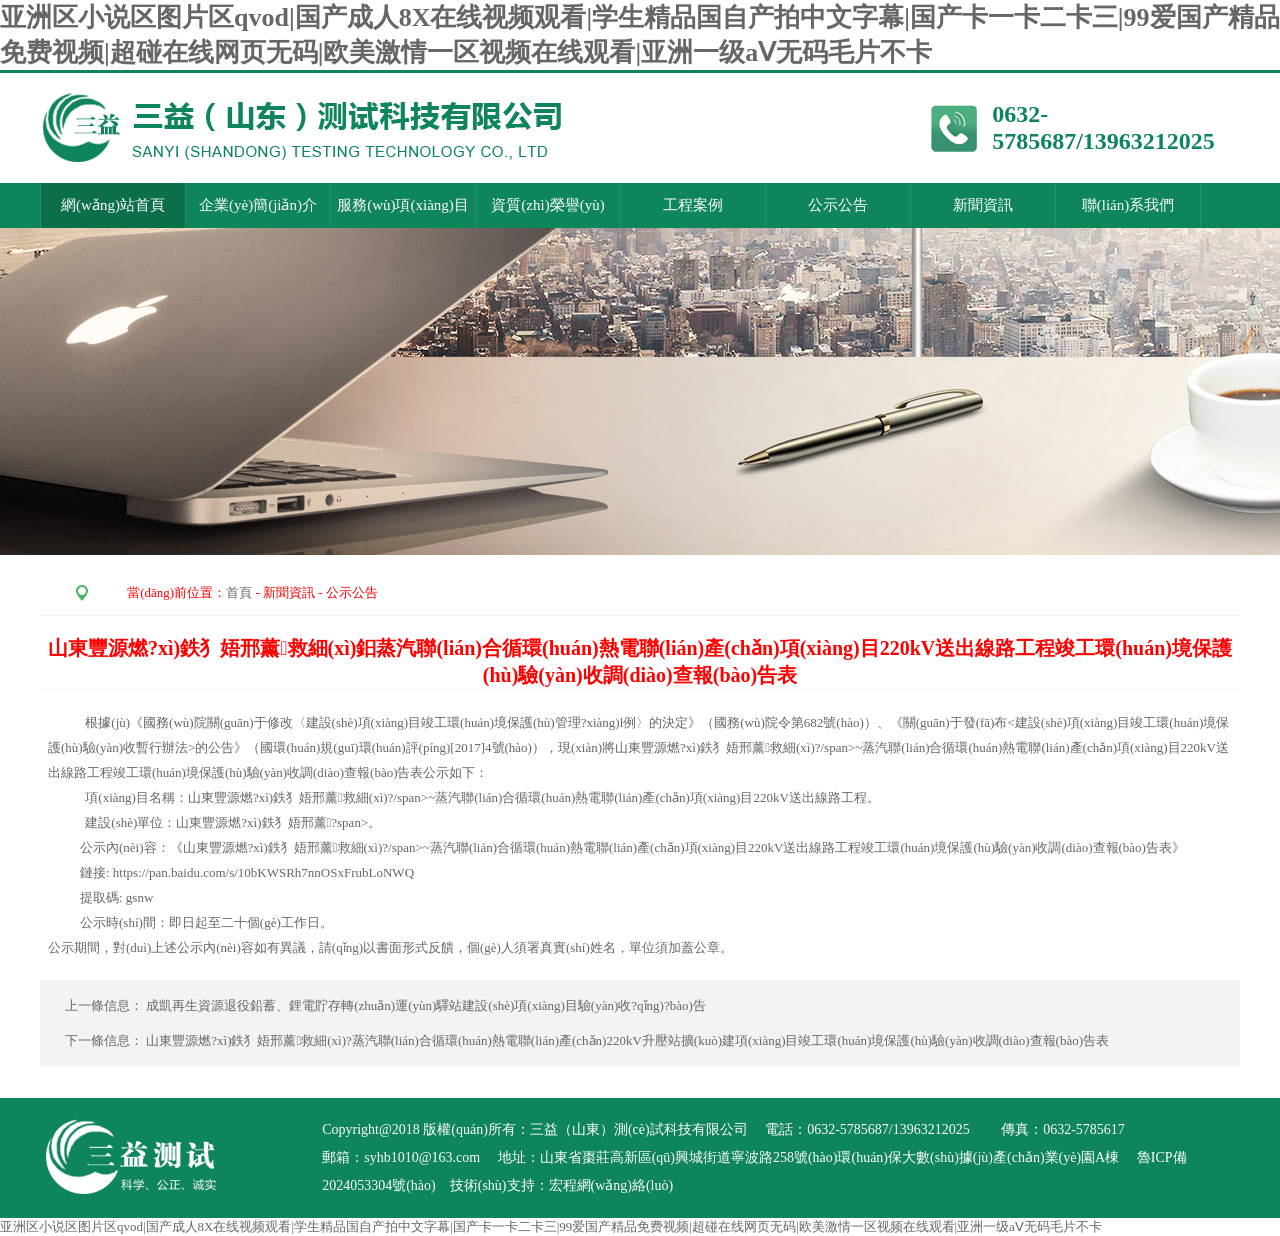  I want to click on 資質(zhì)榮譽(yù), so click(547, 205).